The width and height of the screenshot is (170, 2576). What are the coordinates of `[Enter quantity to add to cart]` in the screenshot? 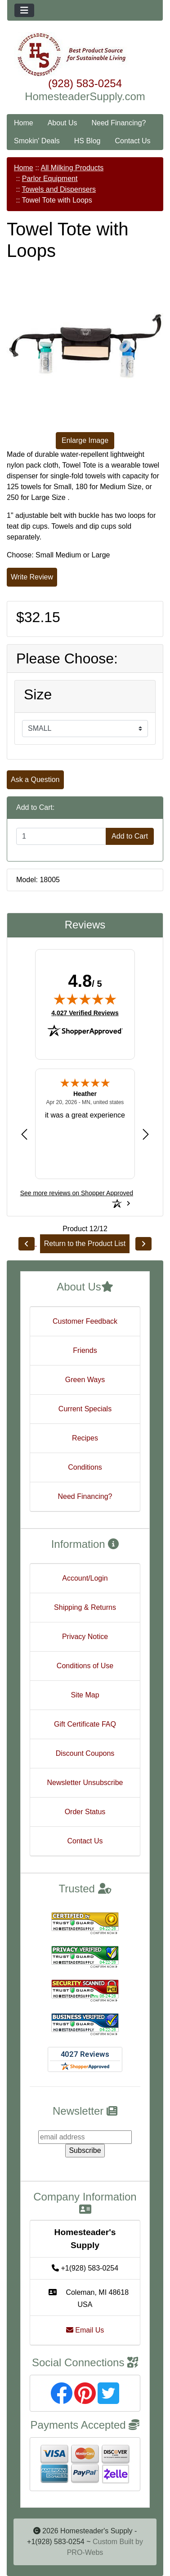 It's located at (61, 836).